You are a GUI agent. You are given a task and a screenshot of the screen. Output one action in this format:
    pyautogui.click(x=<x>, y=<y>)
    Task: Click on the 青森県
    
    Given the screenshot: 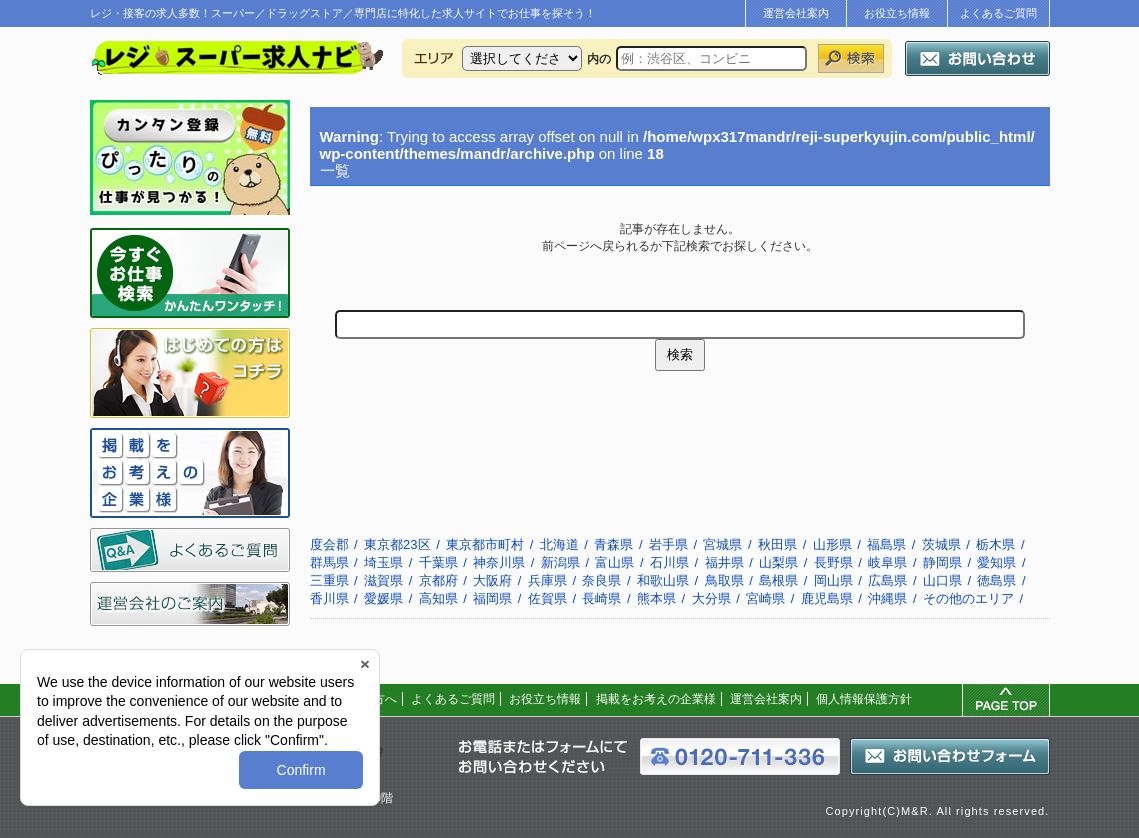 What is the action you would take?
    pyautogui.click(x=613, y=544)
    